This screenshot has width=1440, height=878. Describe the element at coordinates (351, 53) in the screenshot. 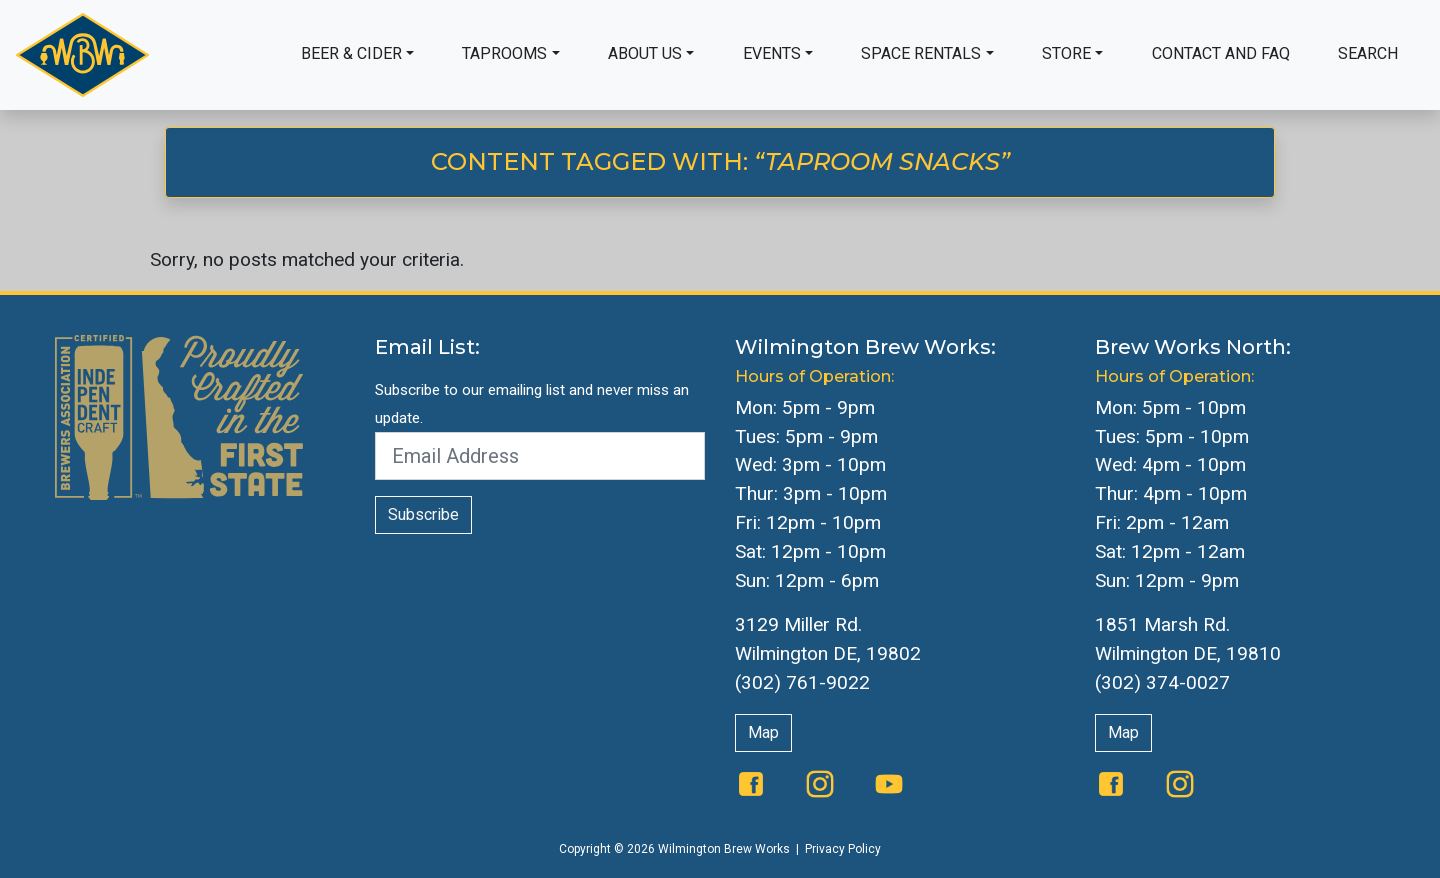

I see `Beer & Cider` at that location.